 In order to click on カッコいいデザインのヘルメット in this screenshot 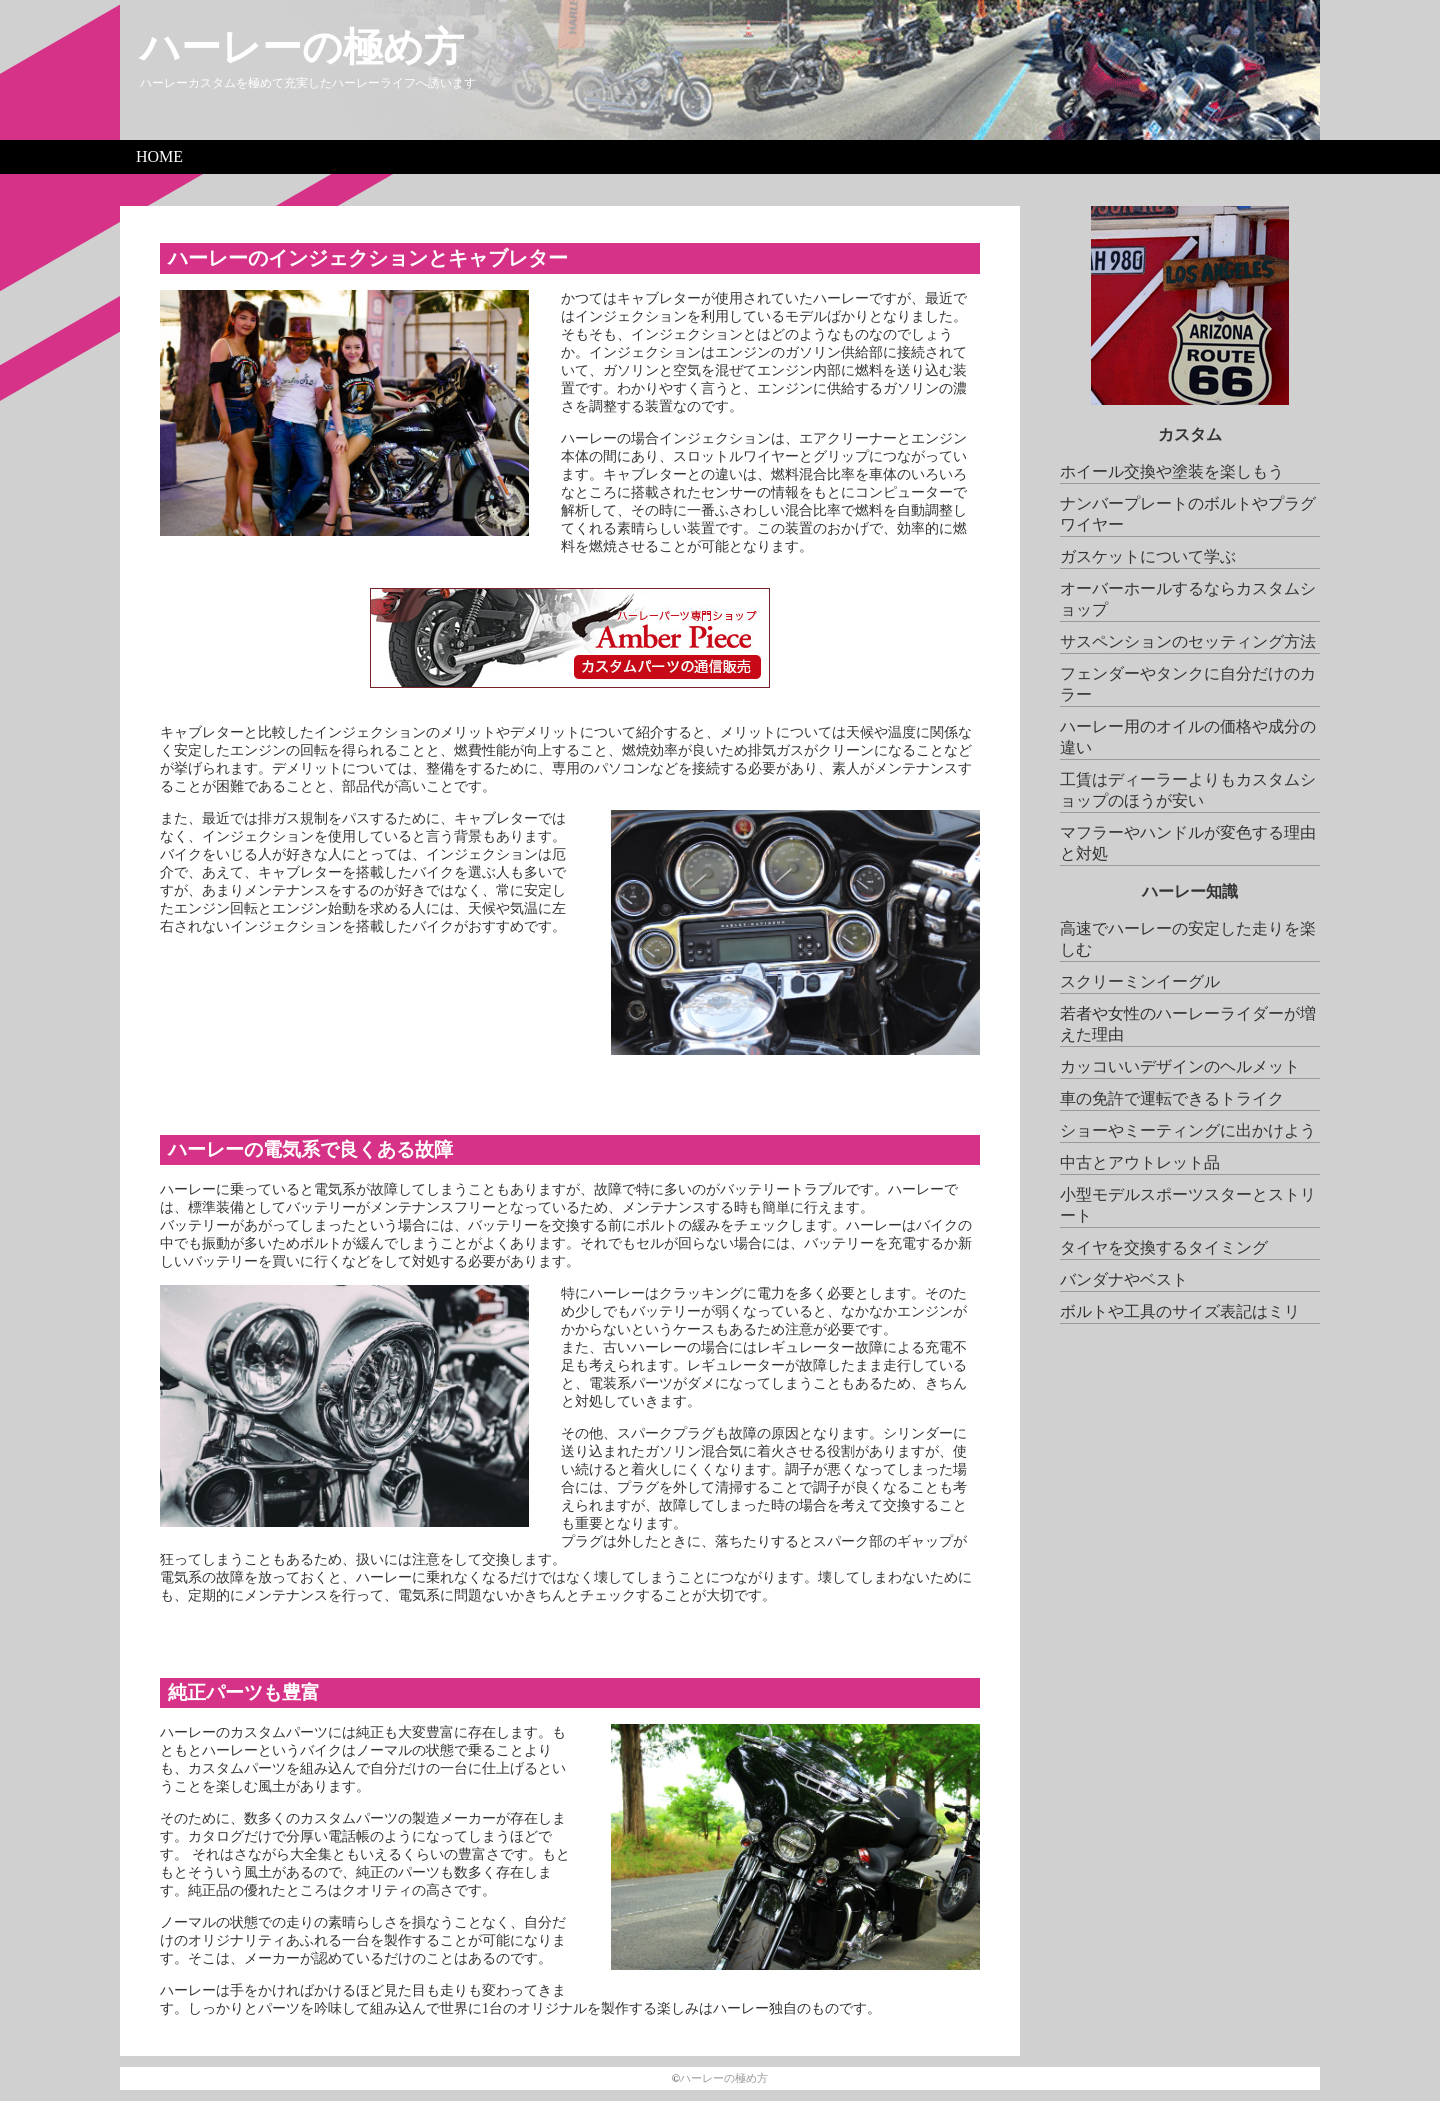, I will do `click(1180, 1066)`.